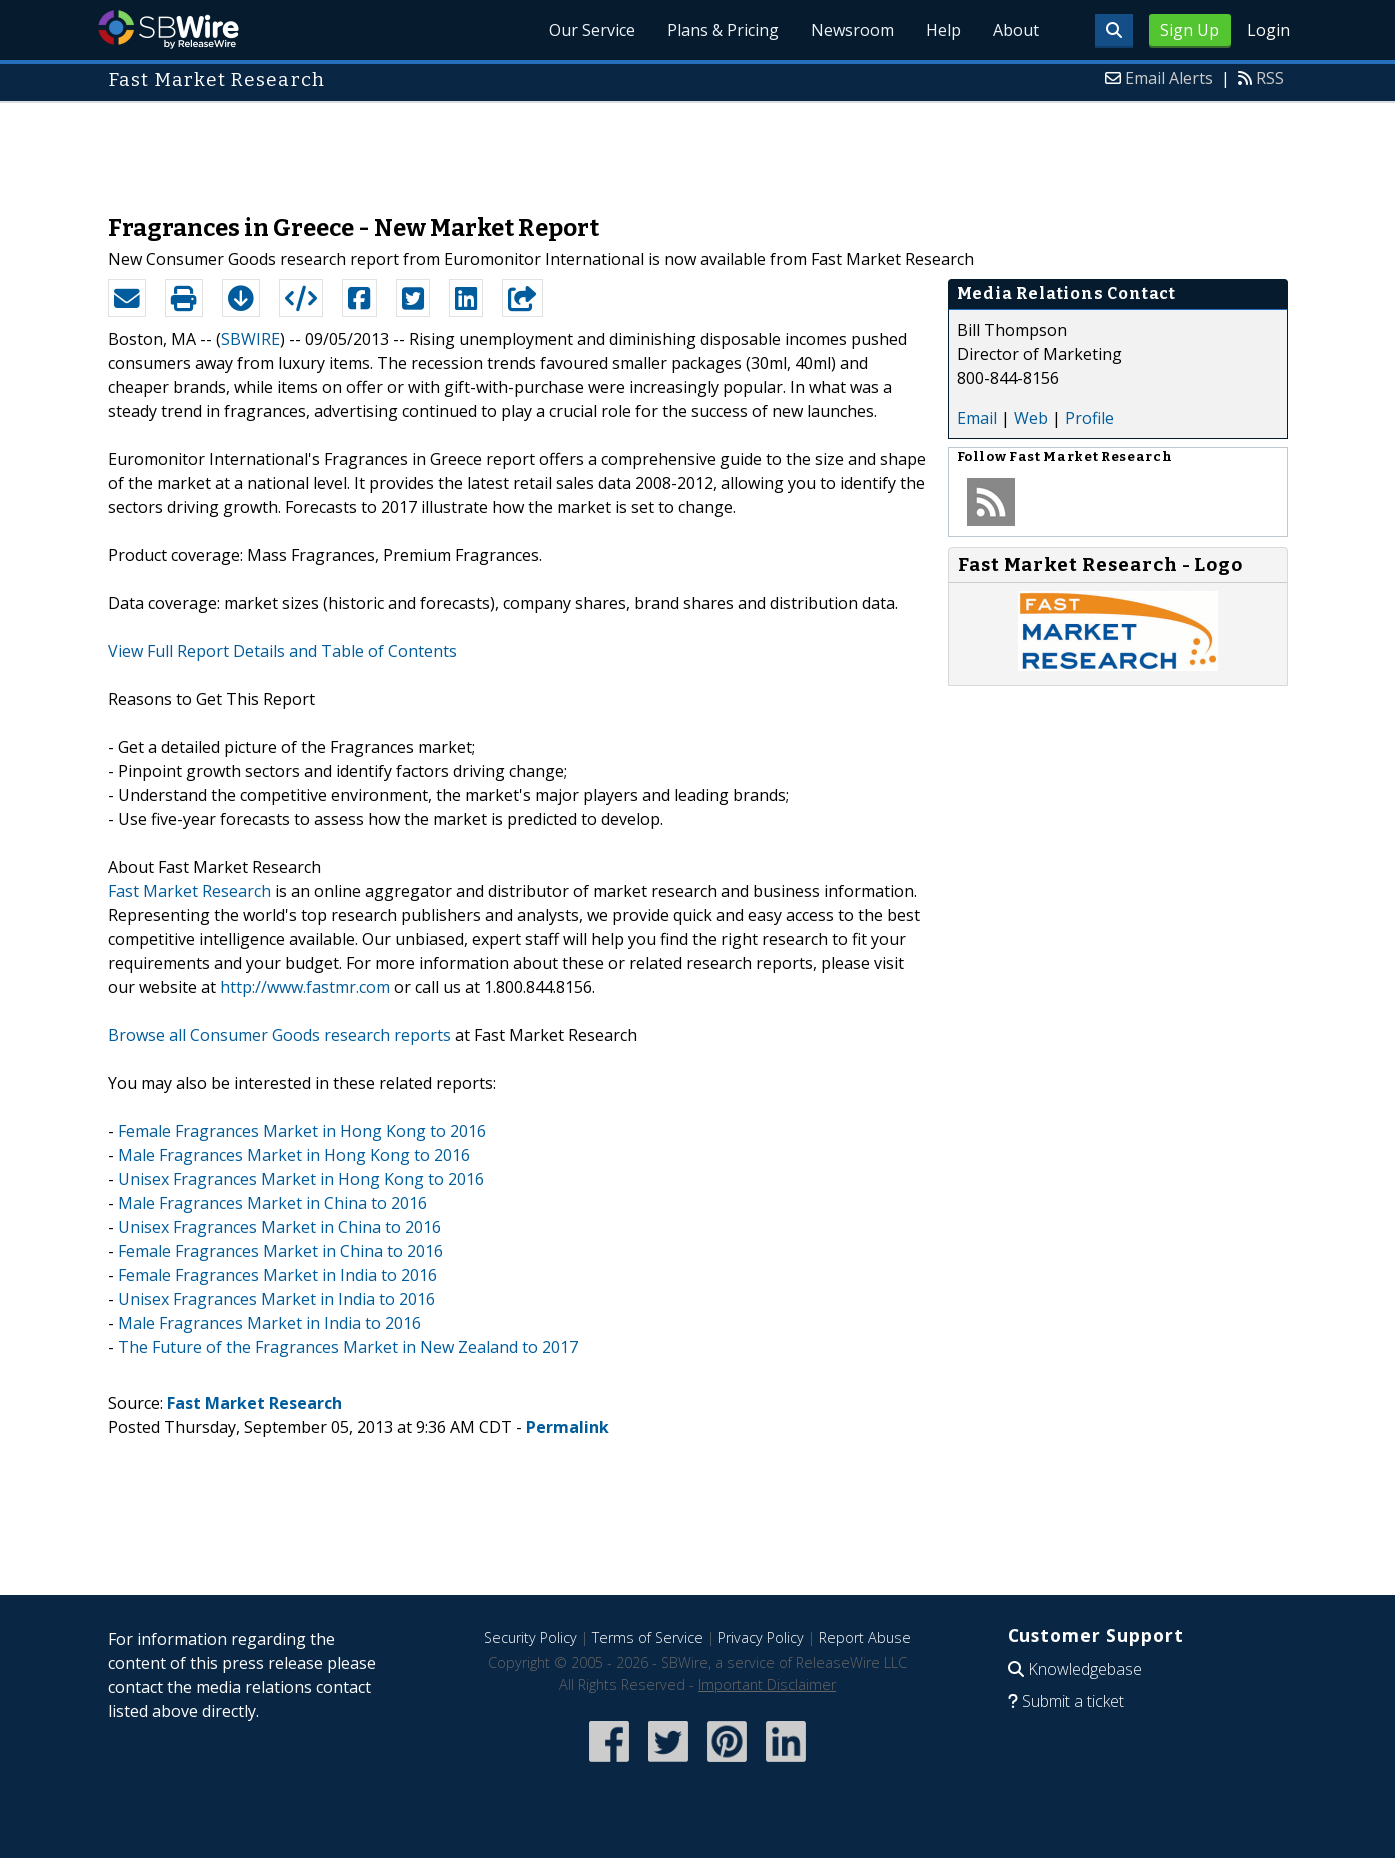 This screenshot has width=1395, height=1858. What do you see at coordinates (767, 1684) in the screenshot?
I see `Important Disclaimer` at bounding box center [767, 1684].